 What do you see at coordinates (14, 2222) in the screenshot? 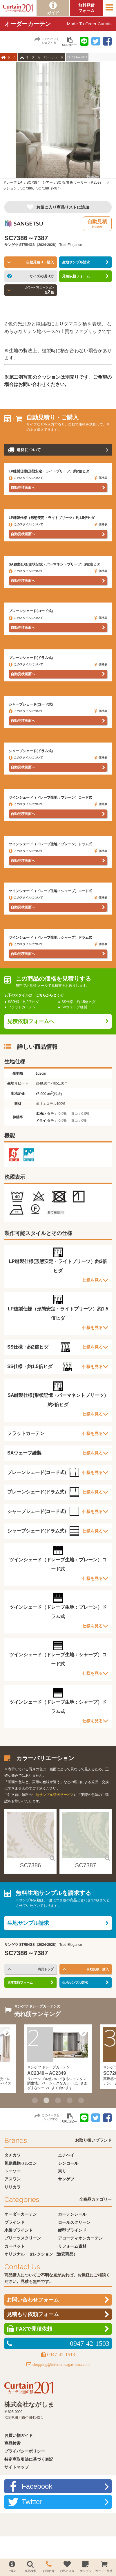
I see `ブラインド` at bounding box center [14, 2222].